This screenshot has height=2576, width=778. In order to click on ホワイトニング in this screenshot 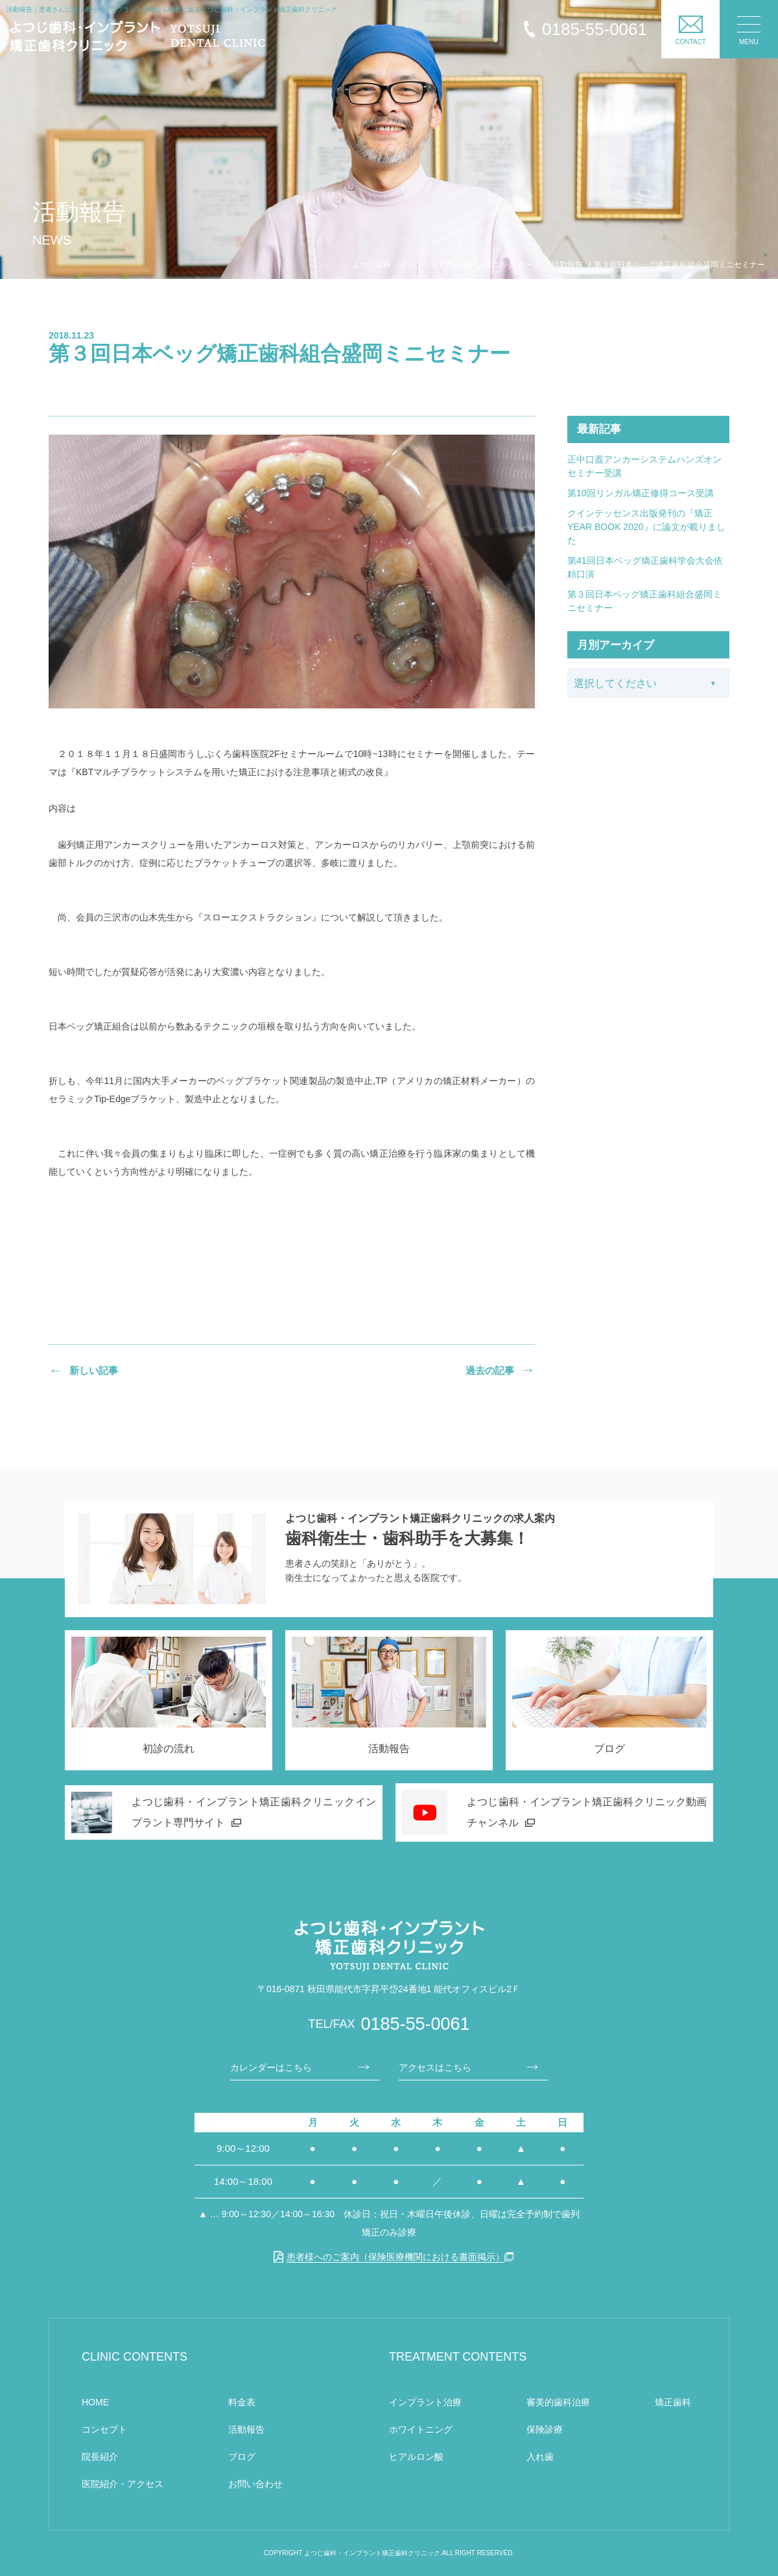, I will do `click(421, 2429)`.